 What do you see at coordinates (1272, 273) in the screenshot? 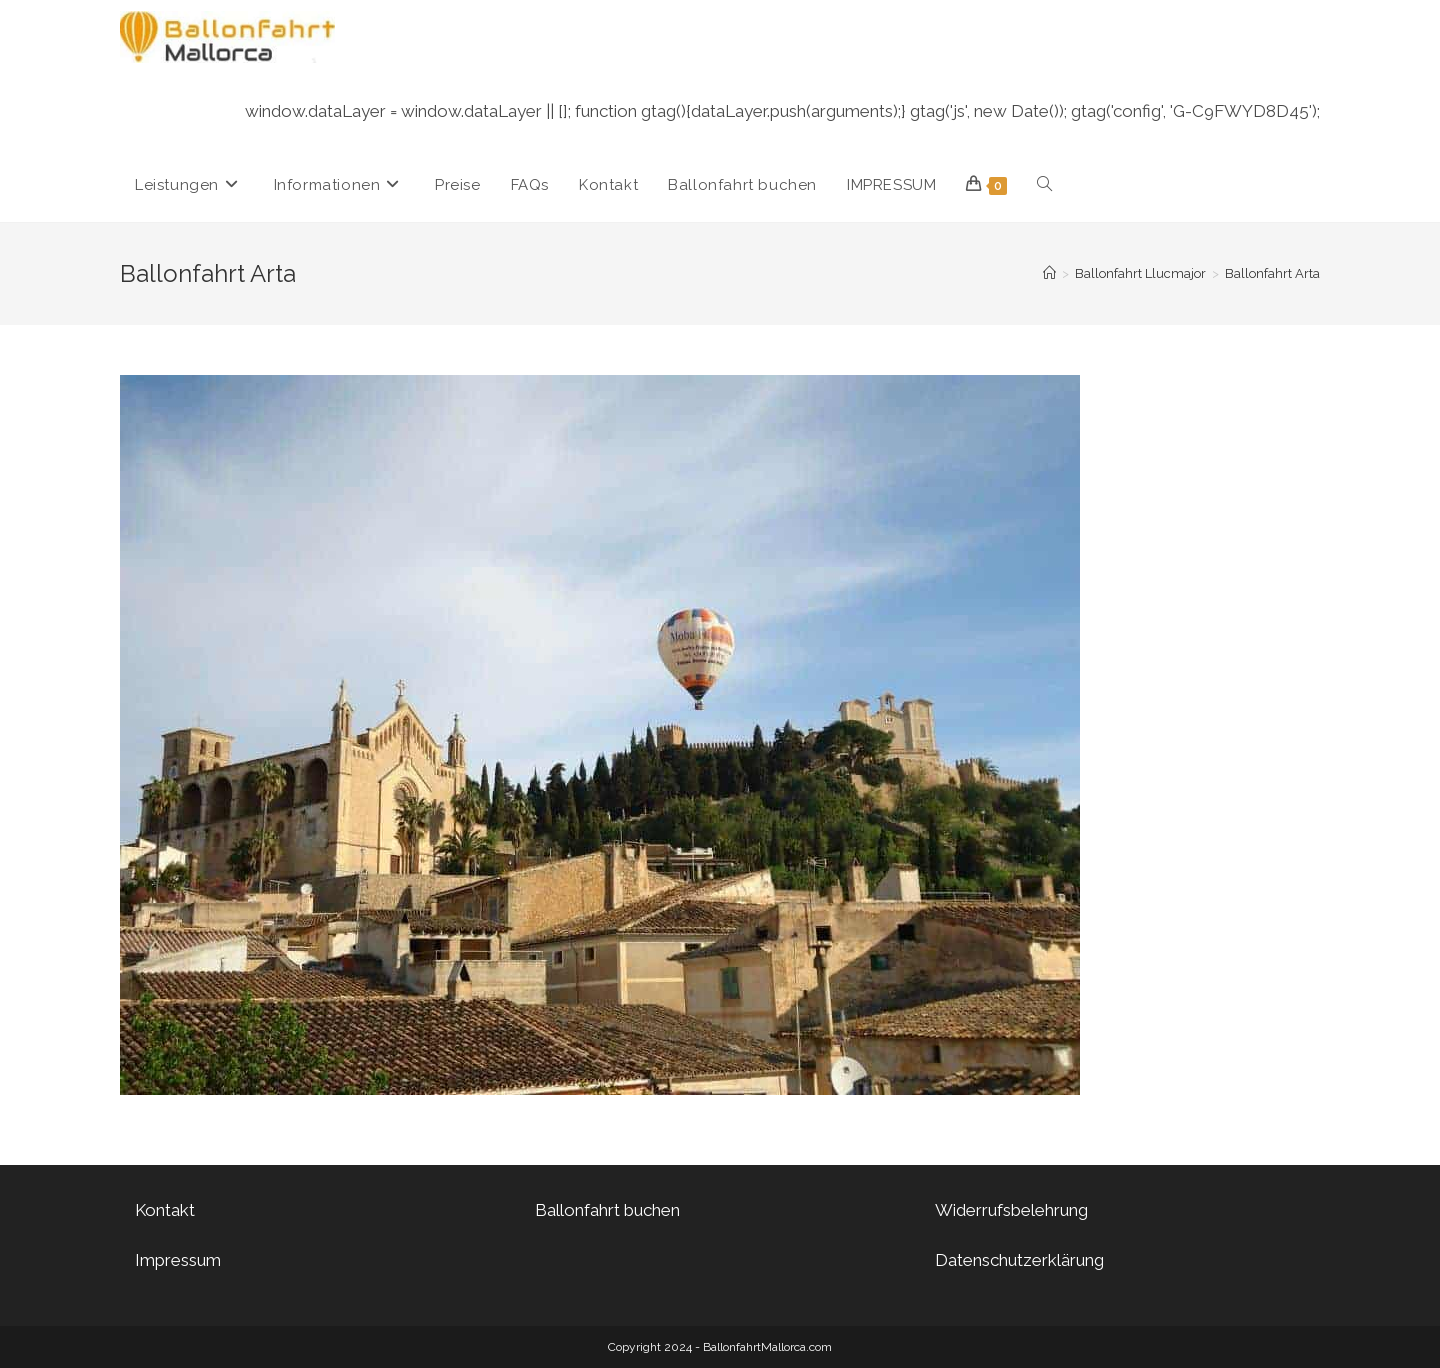
I see `Ballonfahrt Arta` at bounding box center [1272, 273].